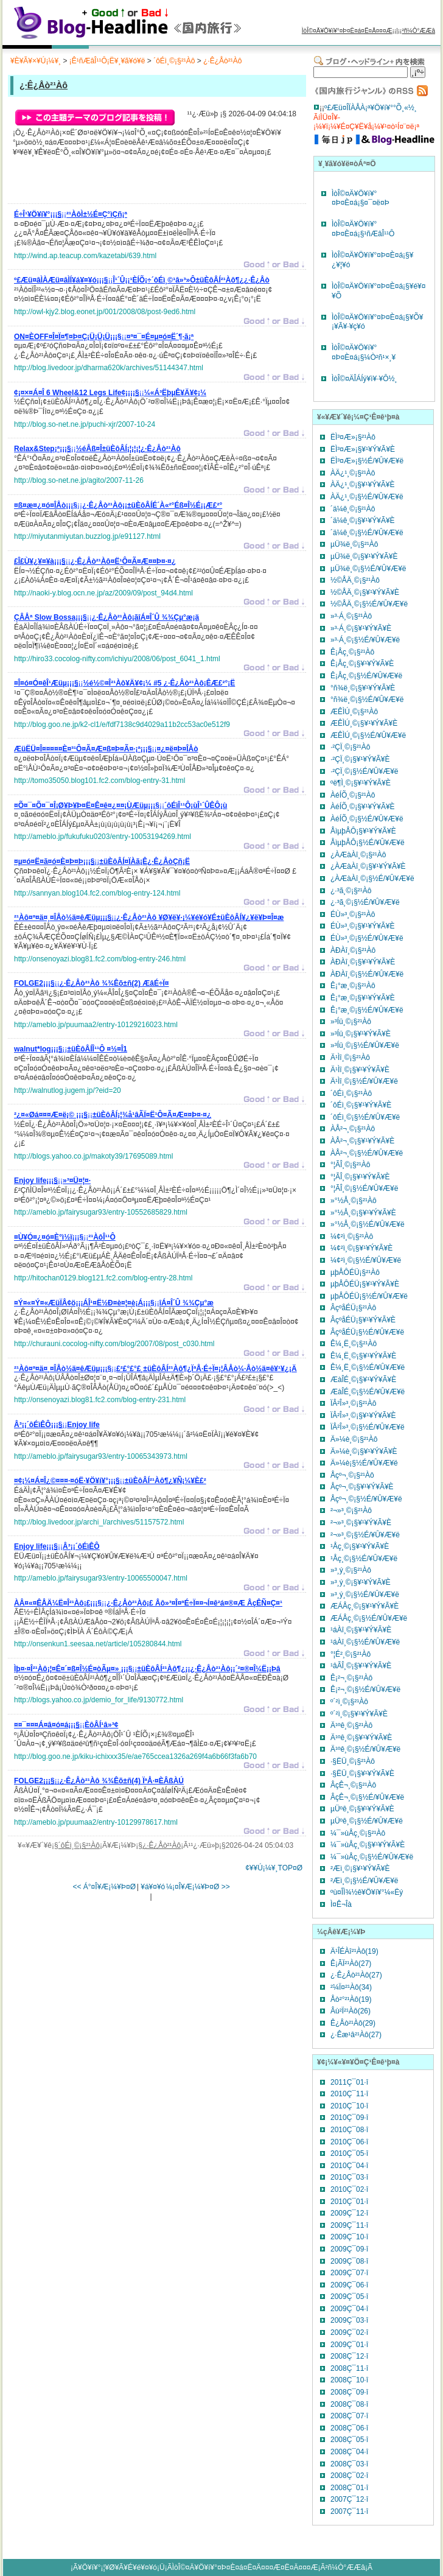 The image size is (443, 2576). What do you see at coordinates (347, 30) in the screenshot?
I see `ÌòÎ©¤Ä¥Ö¥í¥°¤Þ¤È¤á¤Ë¤Ä¤¤¤Æ` at bounding box center [347, 30].